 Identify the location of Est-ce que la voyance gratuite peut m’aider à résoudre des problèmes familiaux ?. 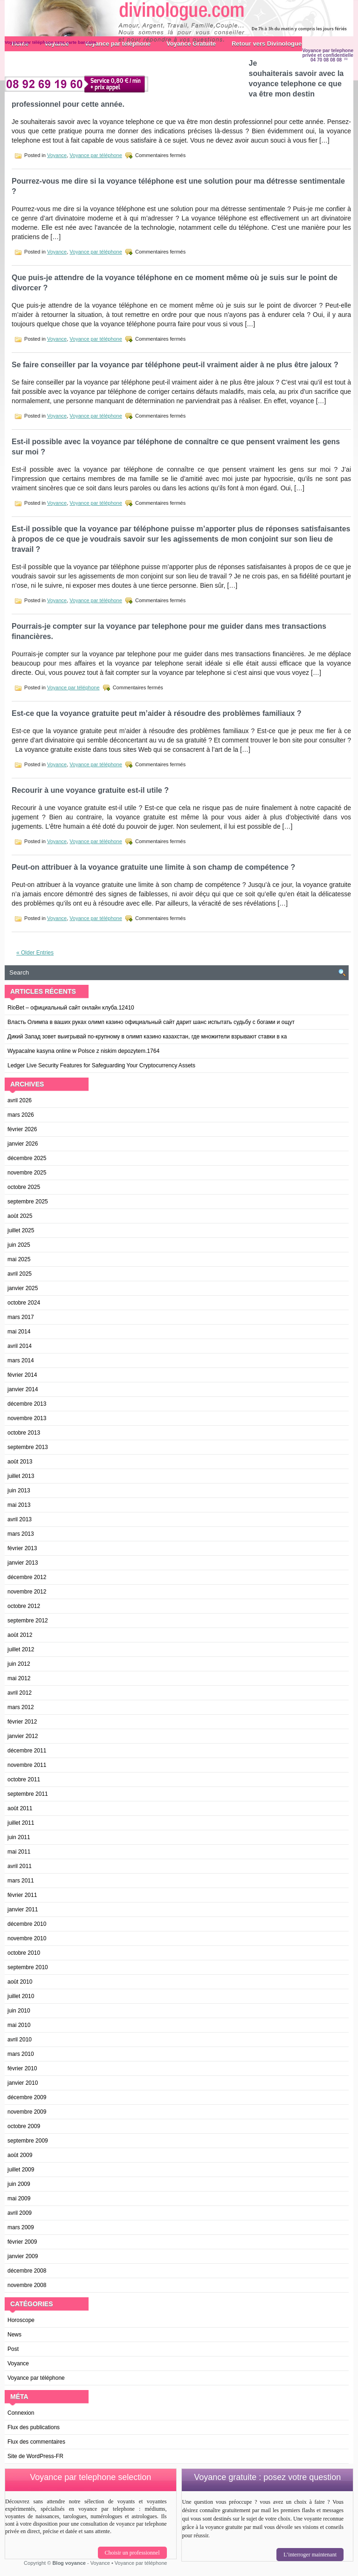
(157, 713).